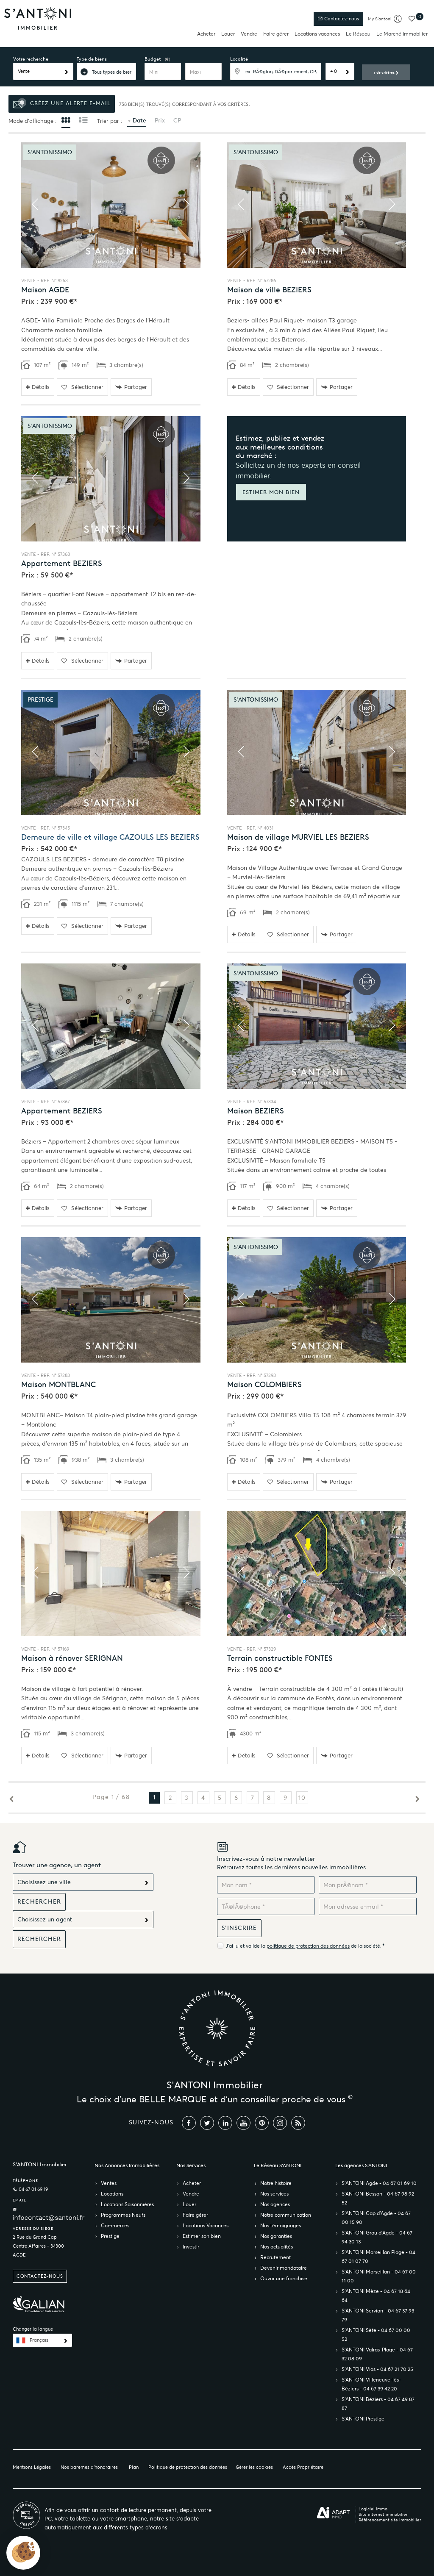  What do you see at coordinates (378, 2256) in the screenshot?
I see `S’ANTONI Marseillan Plage - 04 67 01 07 70` at bounding box center [378, 2256].